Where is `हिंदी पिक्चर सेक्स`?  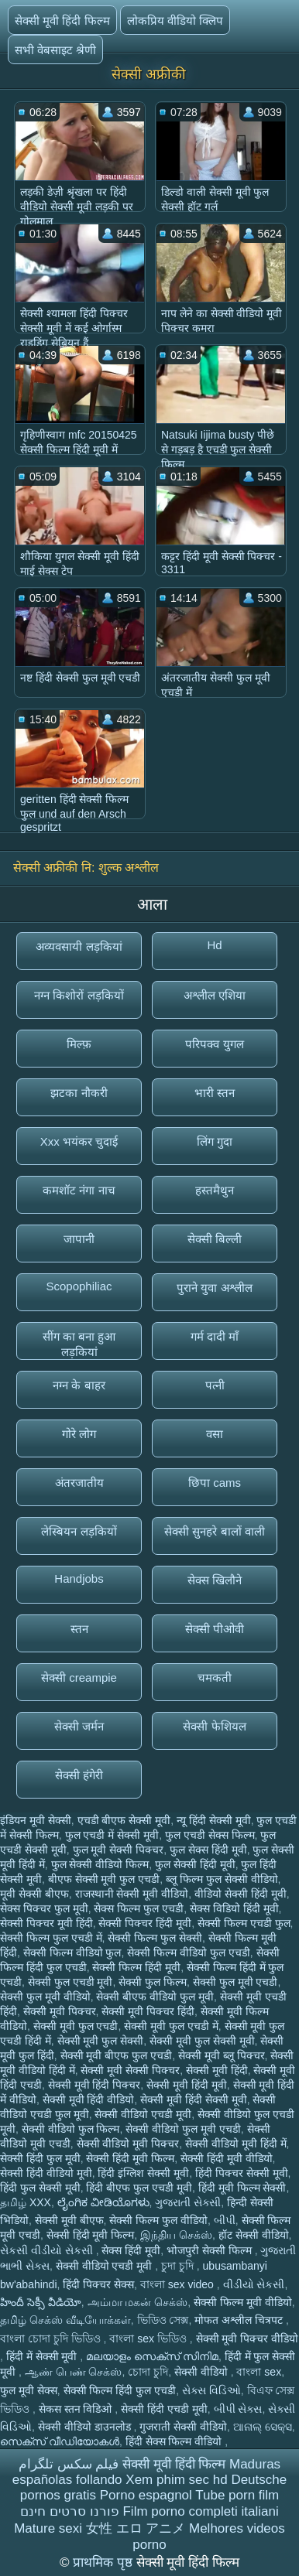 हिंदी पिक्चर सेक्स is located at coordinates (98, 2284).